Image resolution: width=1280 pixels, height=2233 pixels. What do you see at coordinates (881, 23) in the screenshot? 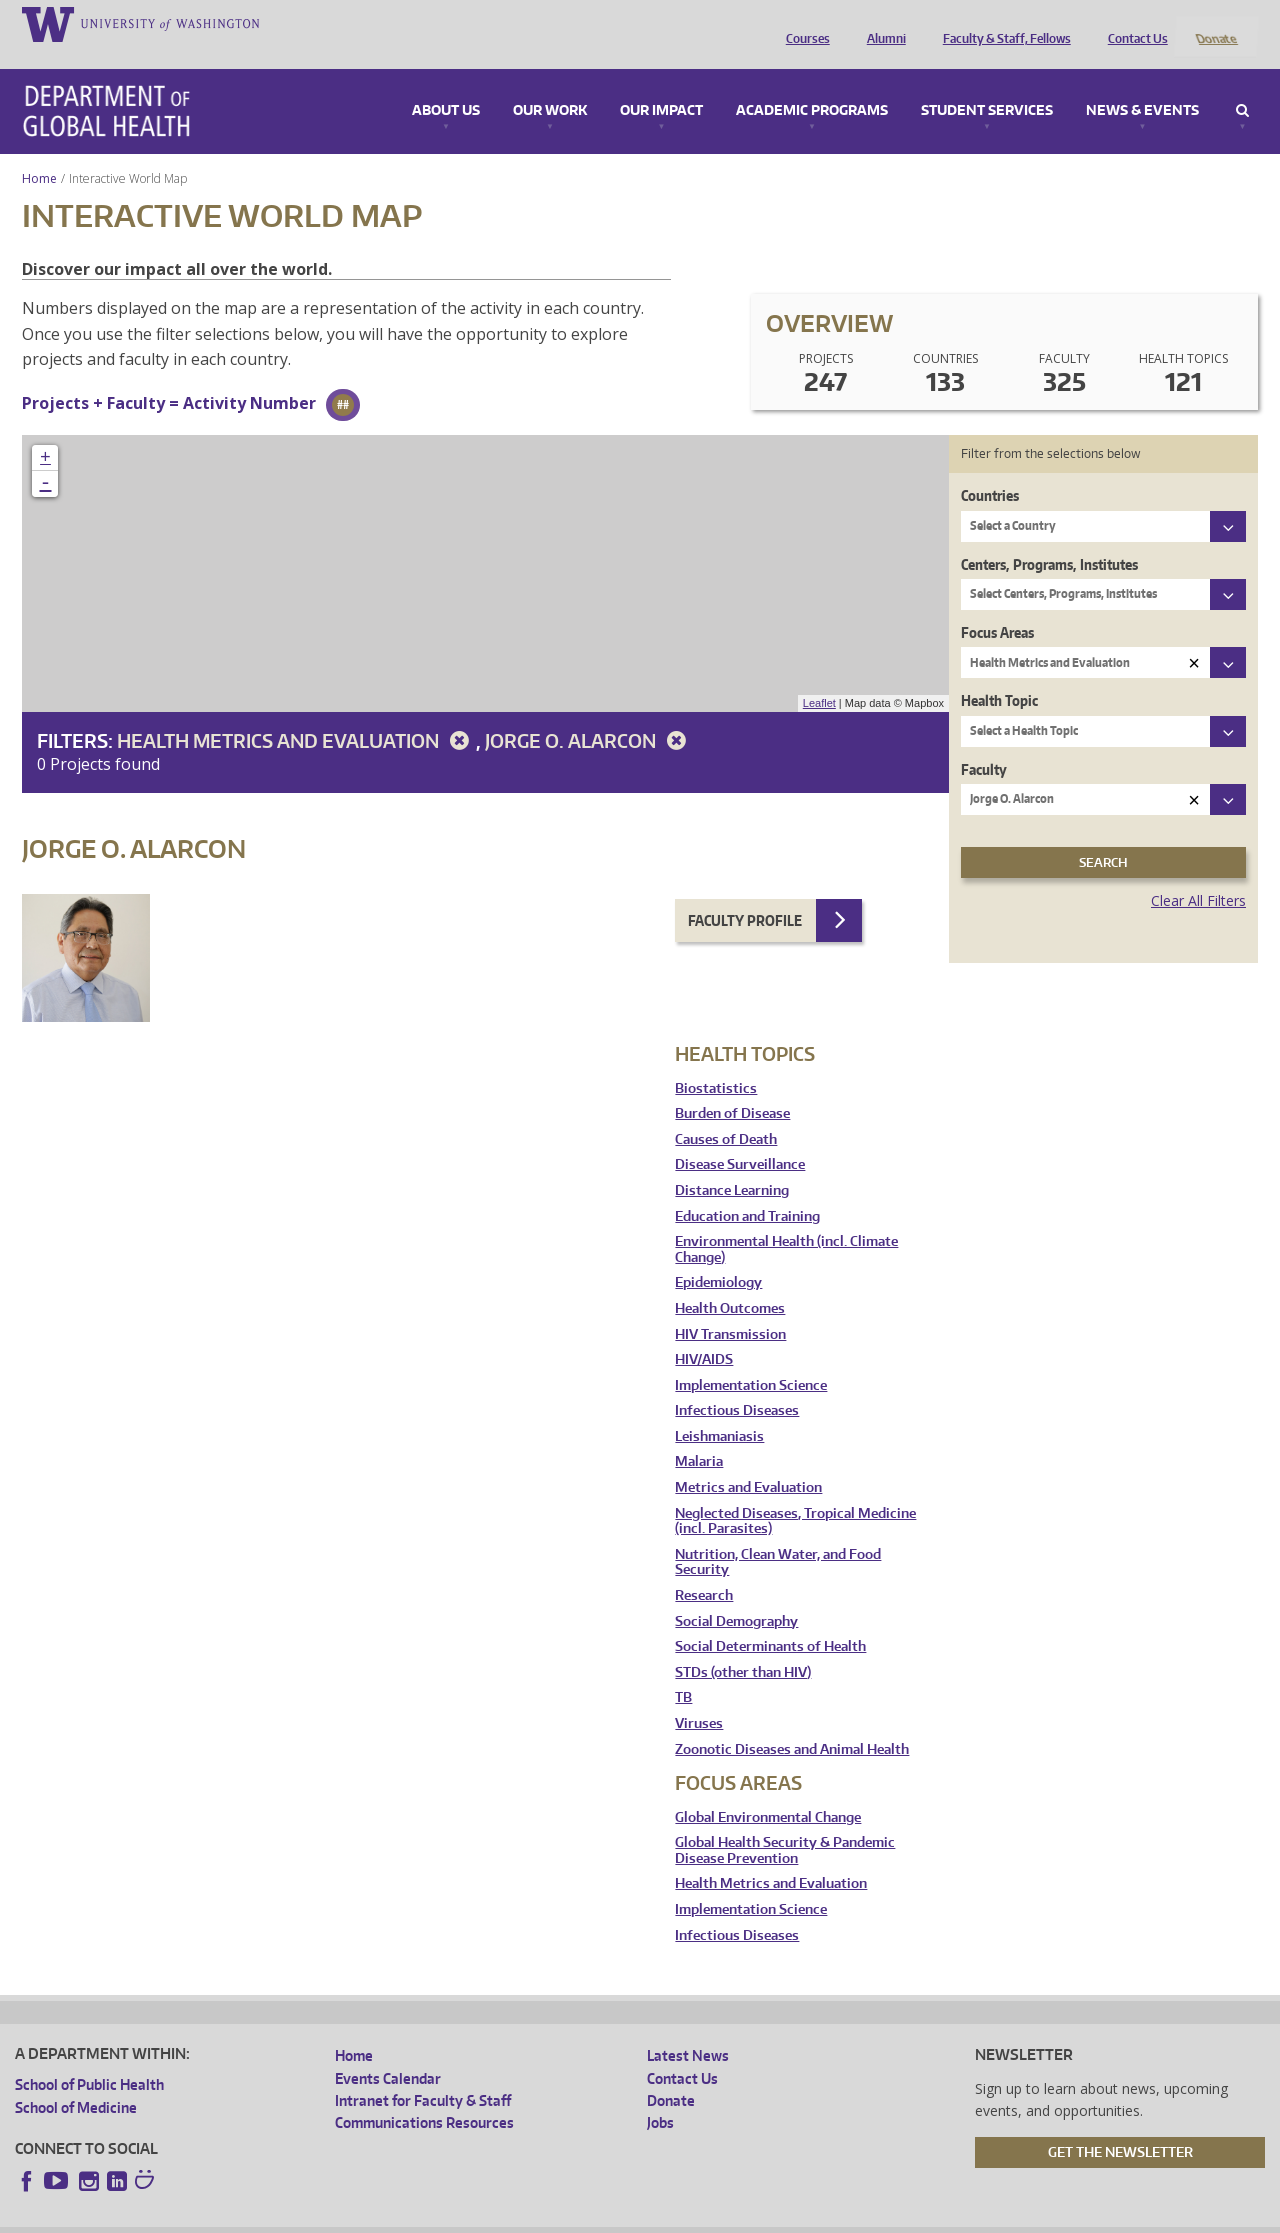
I see `Alumni` at bounding box center [881, 23].